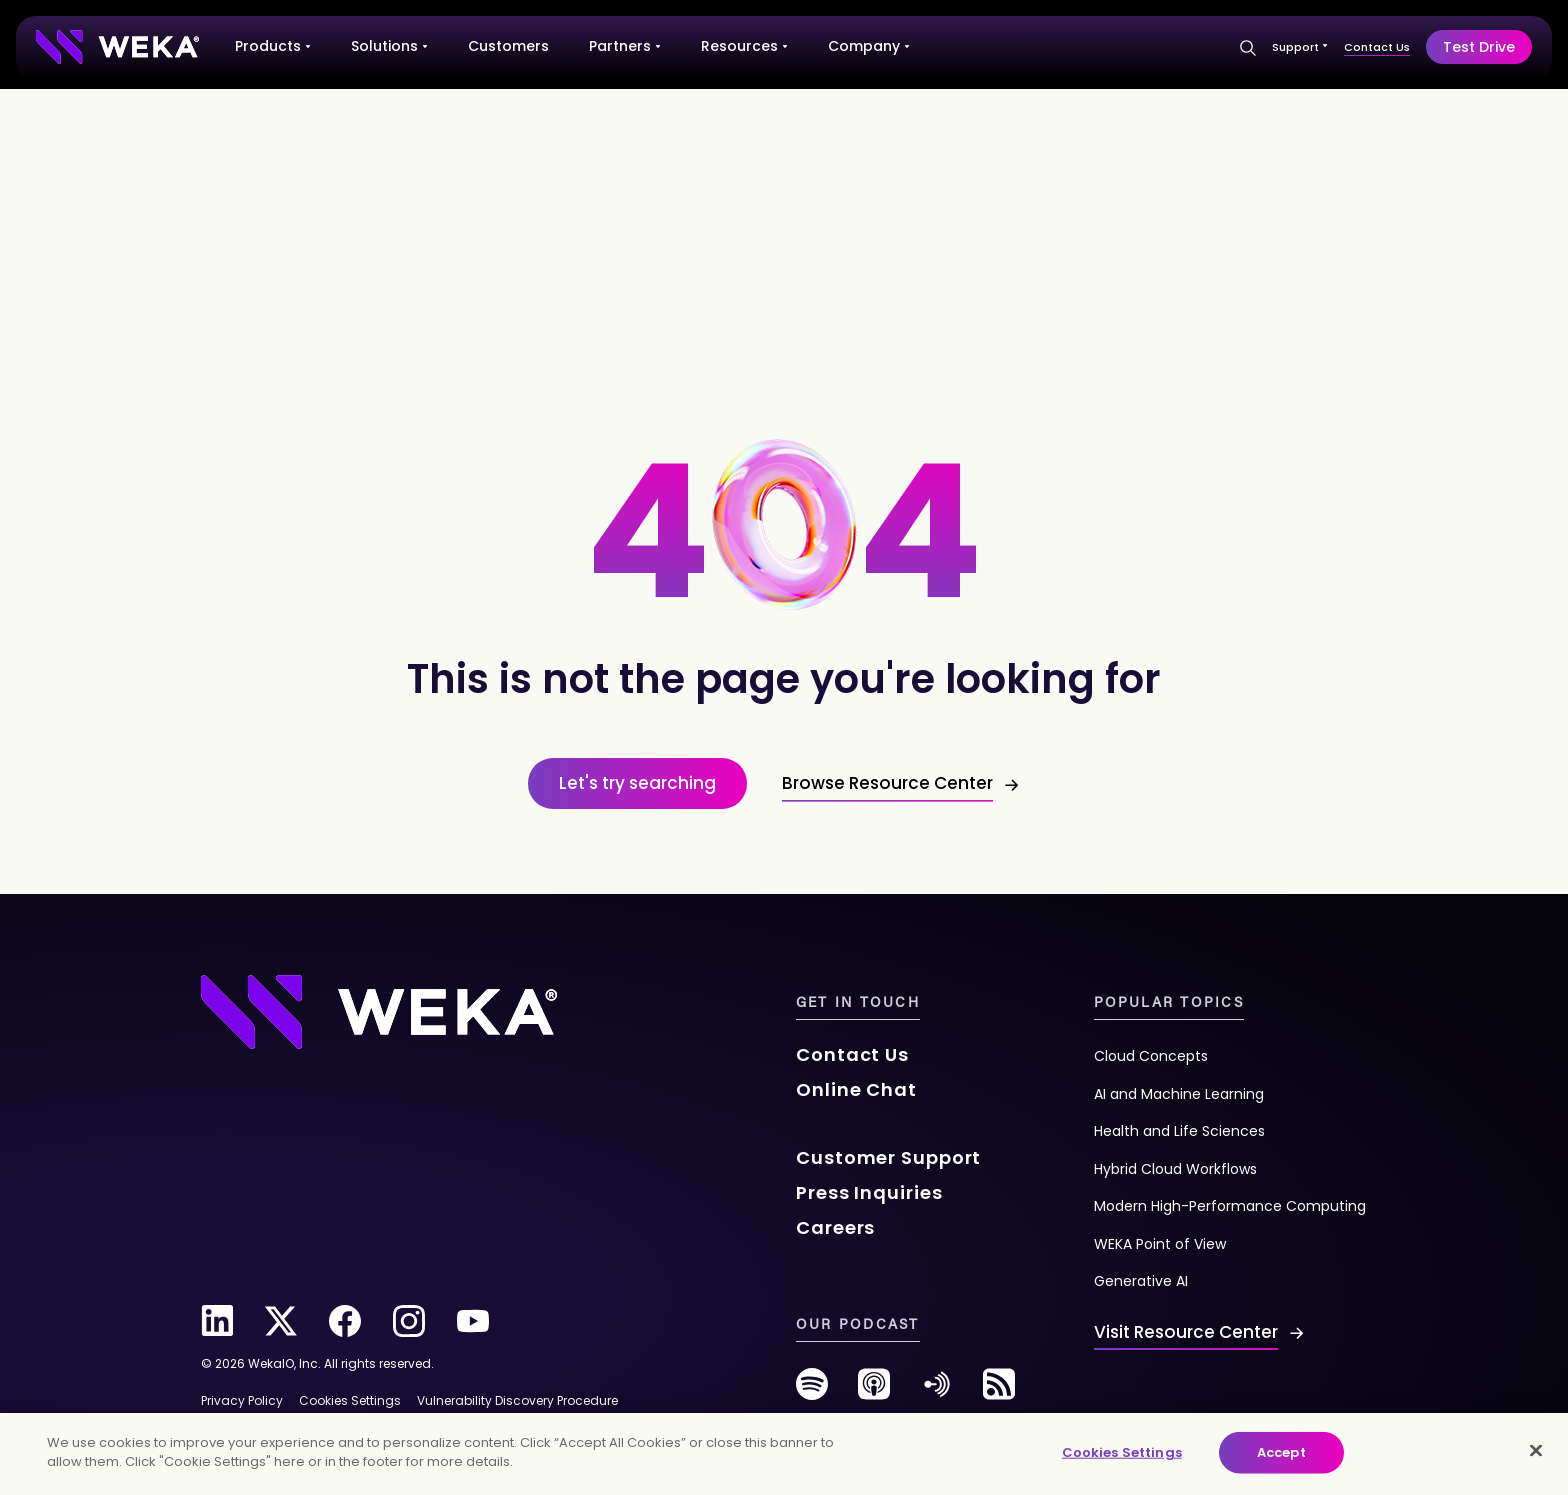  Describe the element at coordinates (744, 46) in the screenshot. I see `Resources` at that location.